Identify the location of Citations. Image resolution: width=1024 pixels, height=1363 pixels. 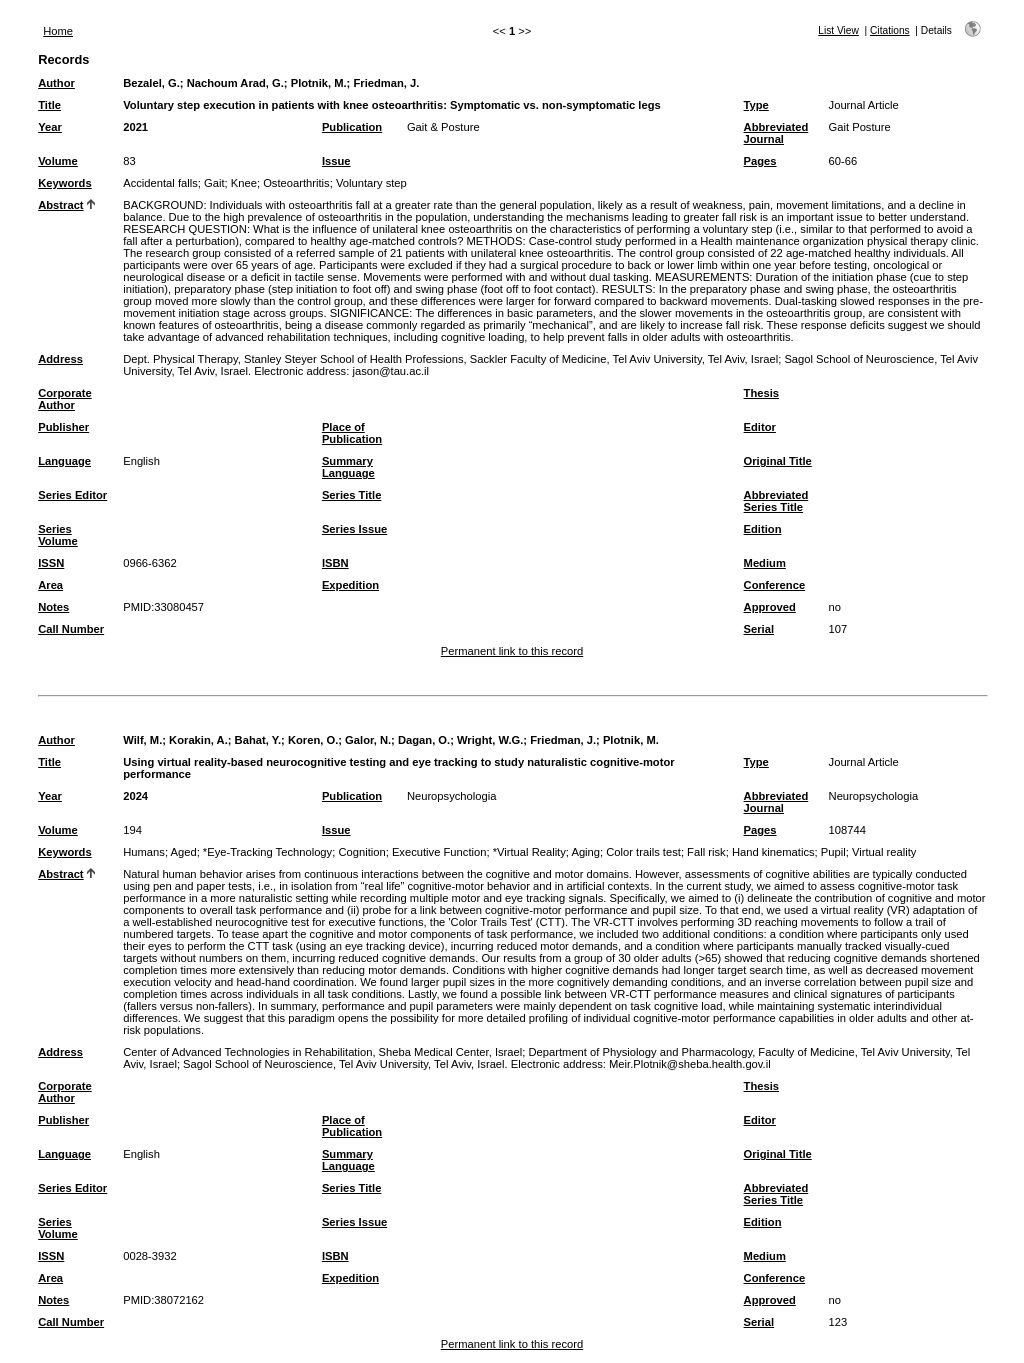
(890, 30).